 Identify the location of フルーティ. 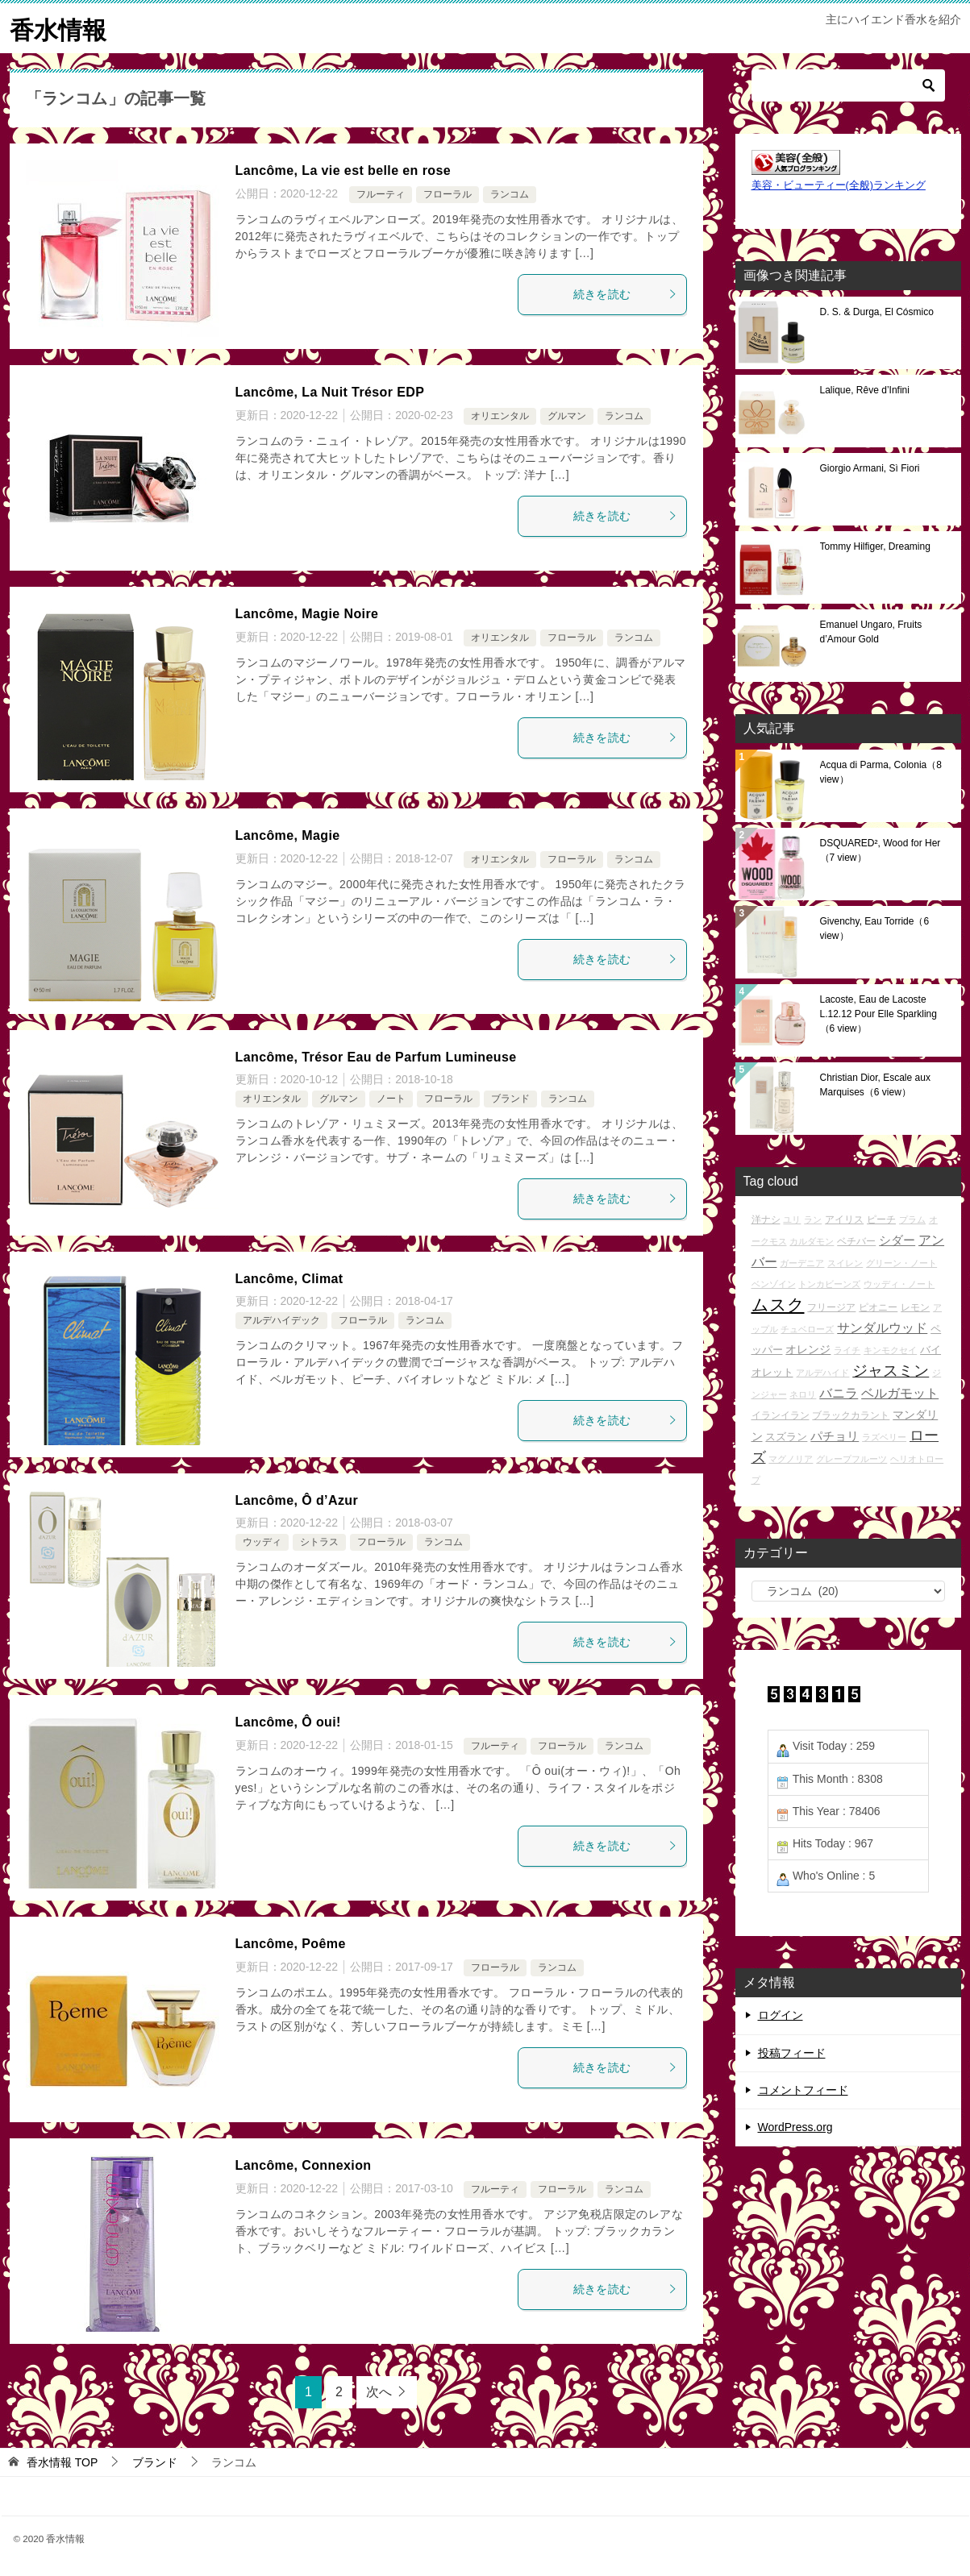
(380, 194).